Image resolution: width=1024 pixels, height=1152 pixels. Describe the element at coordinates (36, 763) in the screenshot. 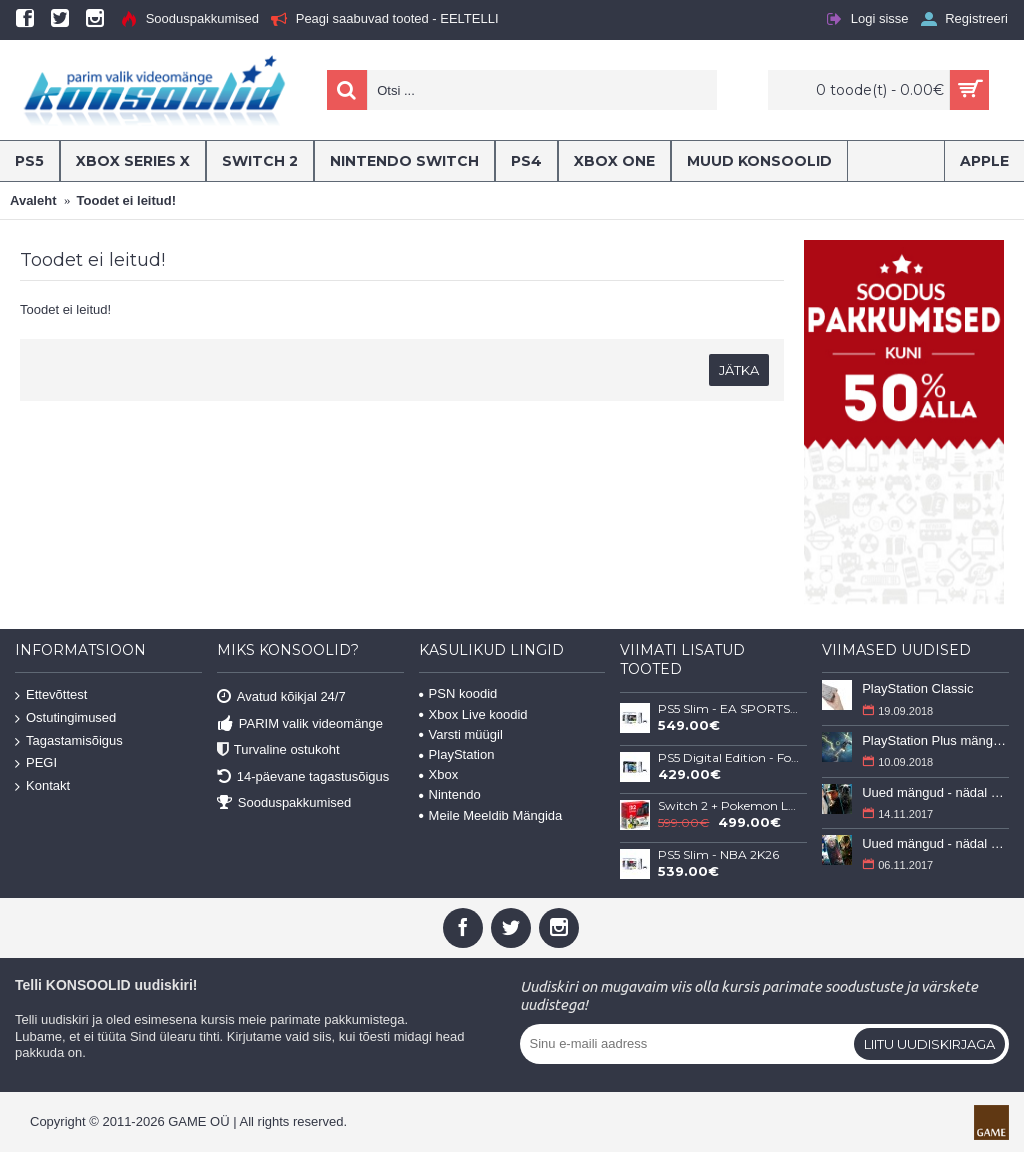

I see `PEGI` at that location.